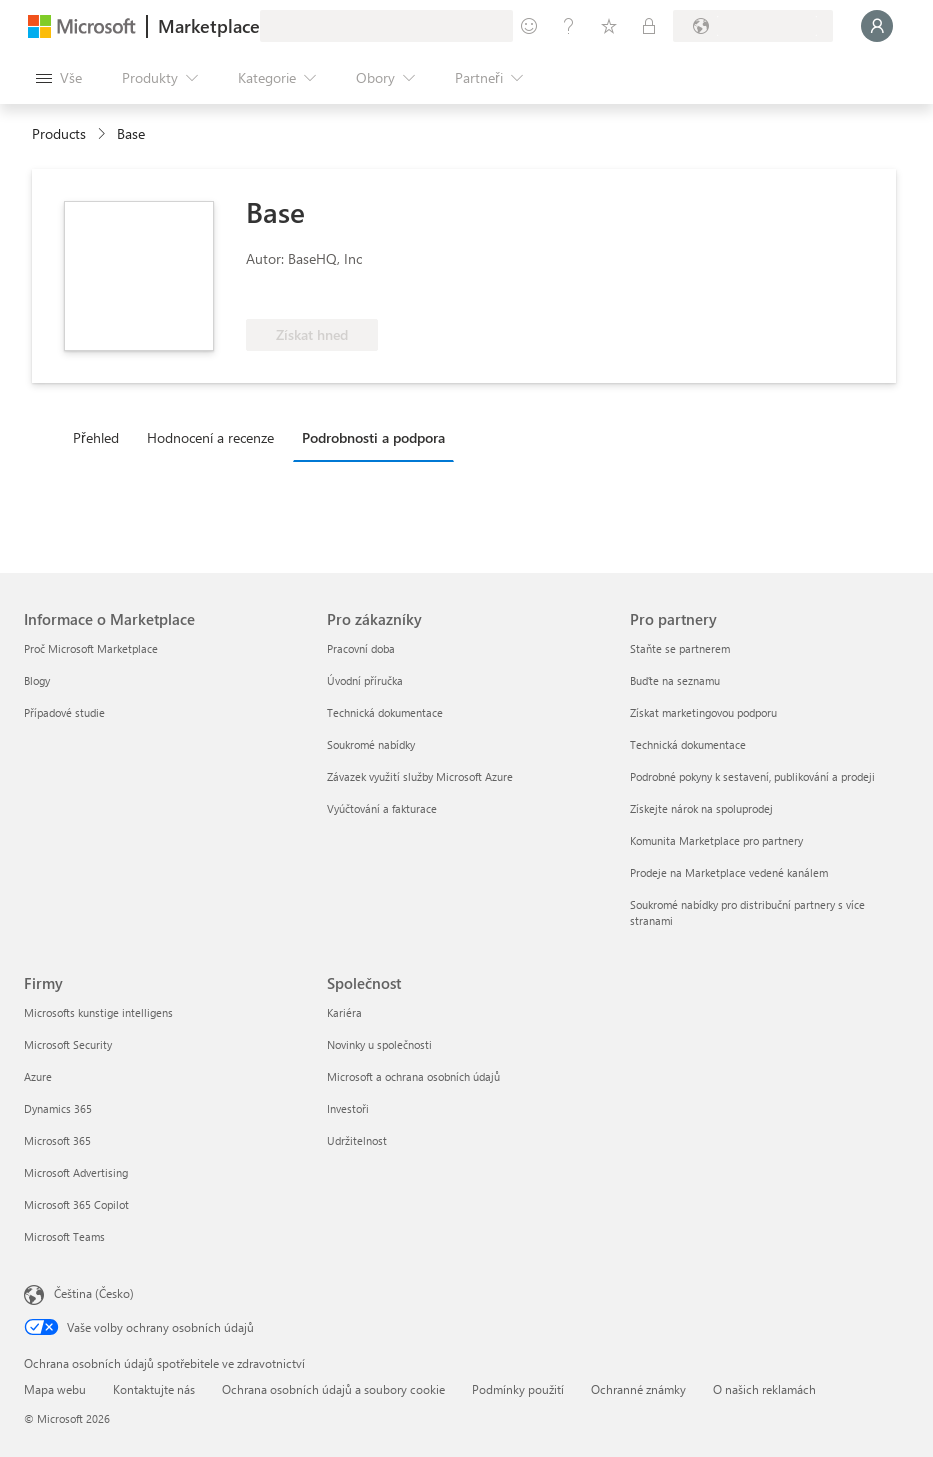  Describe the element at coordinates (64, 1236) in the screenshot. I see `Microsoft Teams [Microsoft Teams Firmy]` at that location.